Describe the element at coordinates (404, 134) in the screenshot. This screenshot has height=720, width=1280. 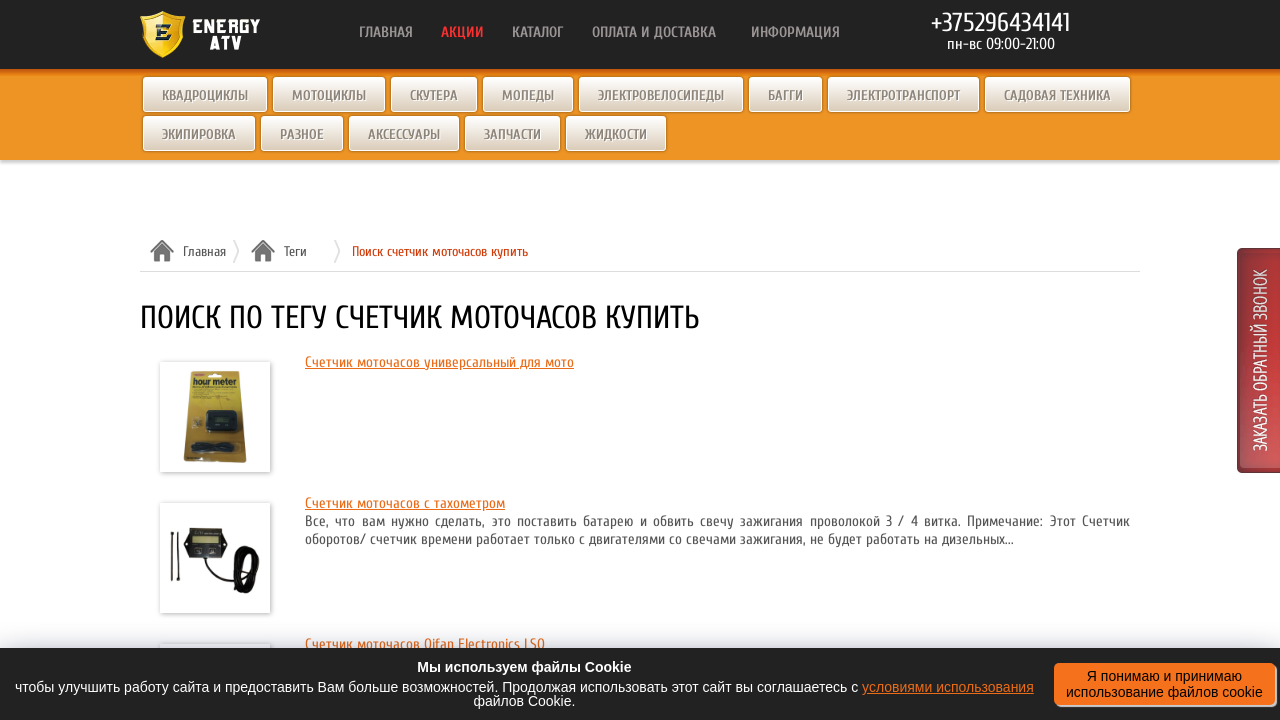
I see `Аксессуары` at that location.